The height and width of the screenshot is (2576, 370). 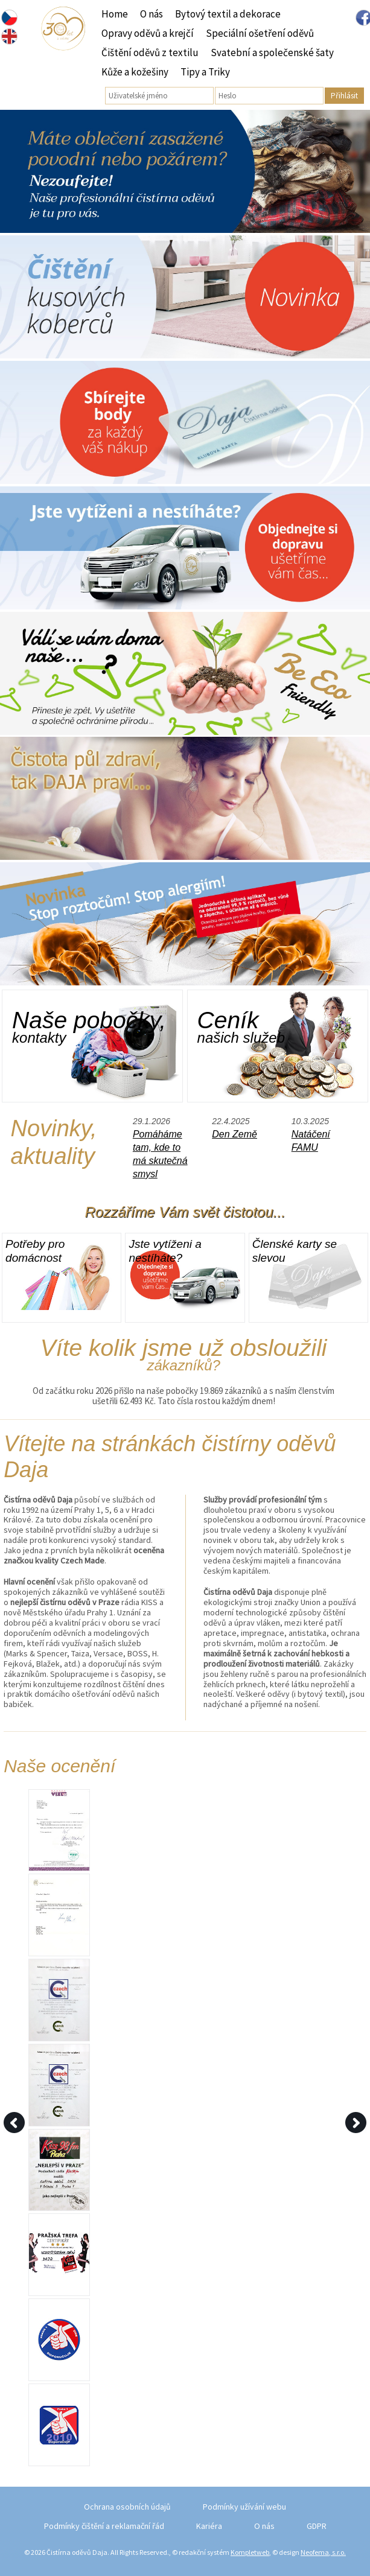 I want to click on Podmínky čištění a reklamační řád, so click(x=104, y=2525).